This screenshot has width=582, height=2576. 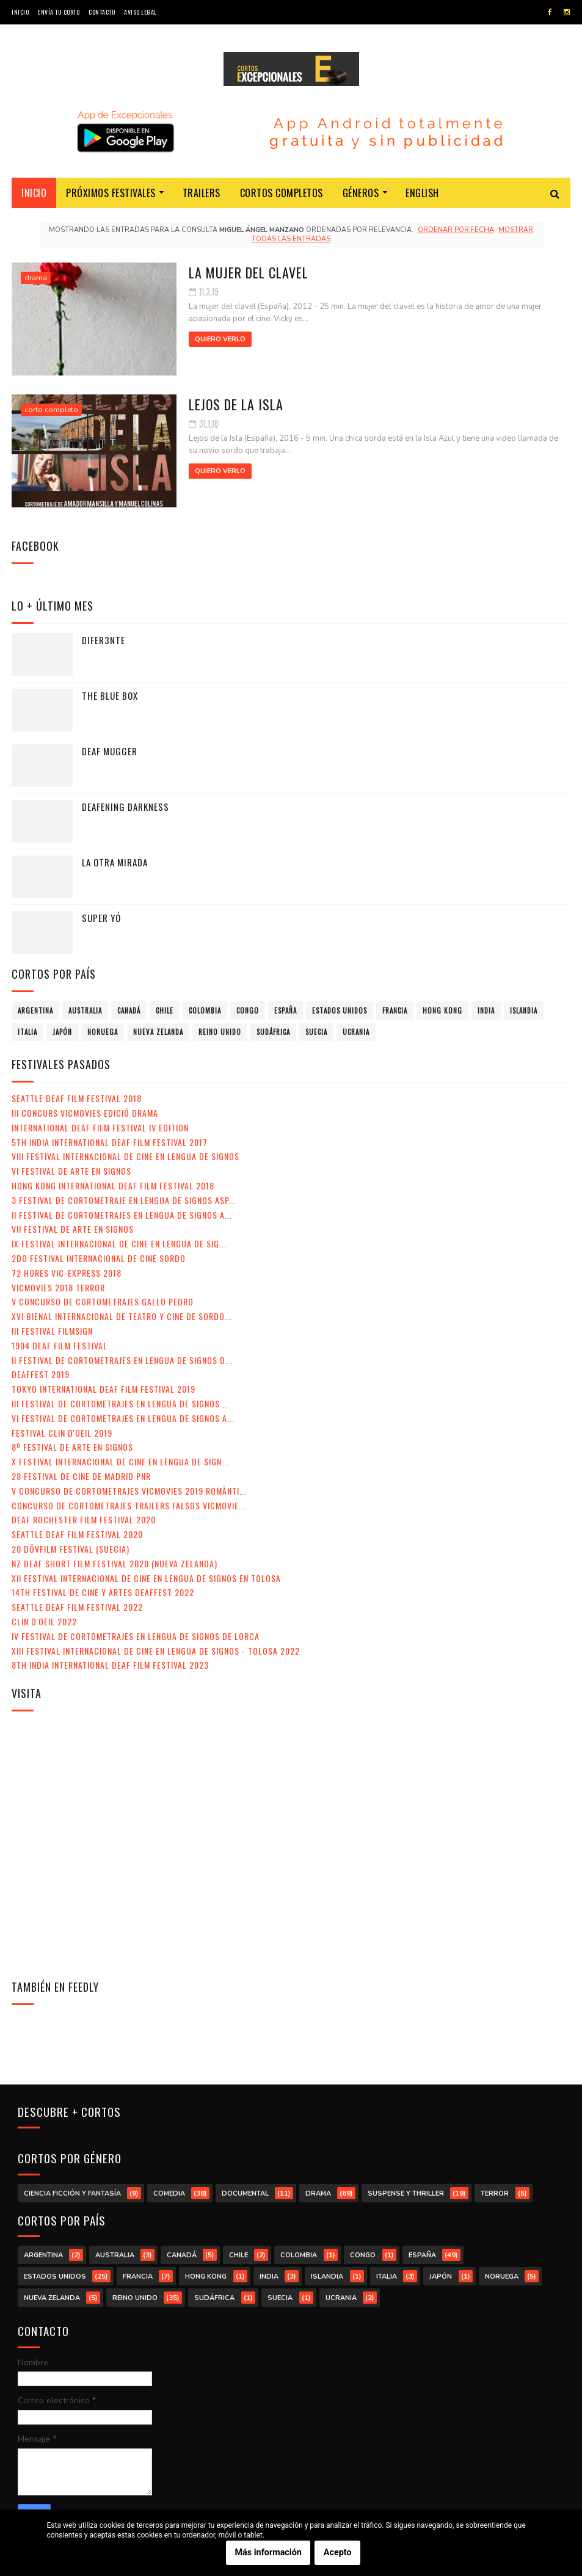 What do you see at coordinates (220, 339) in the screenshot?
I see `Quiero verlo` at bounding box center [220, 339].